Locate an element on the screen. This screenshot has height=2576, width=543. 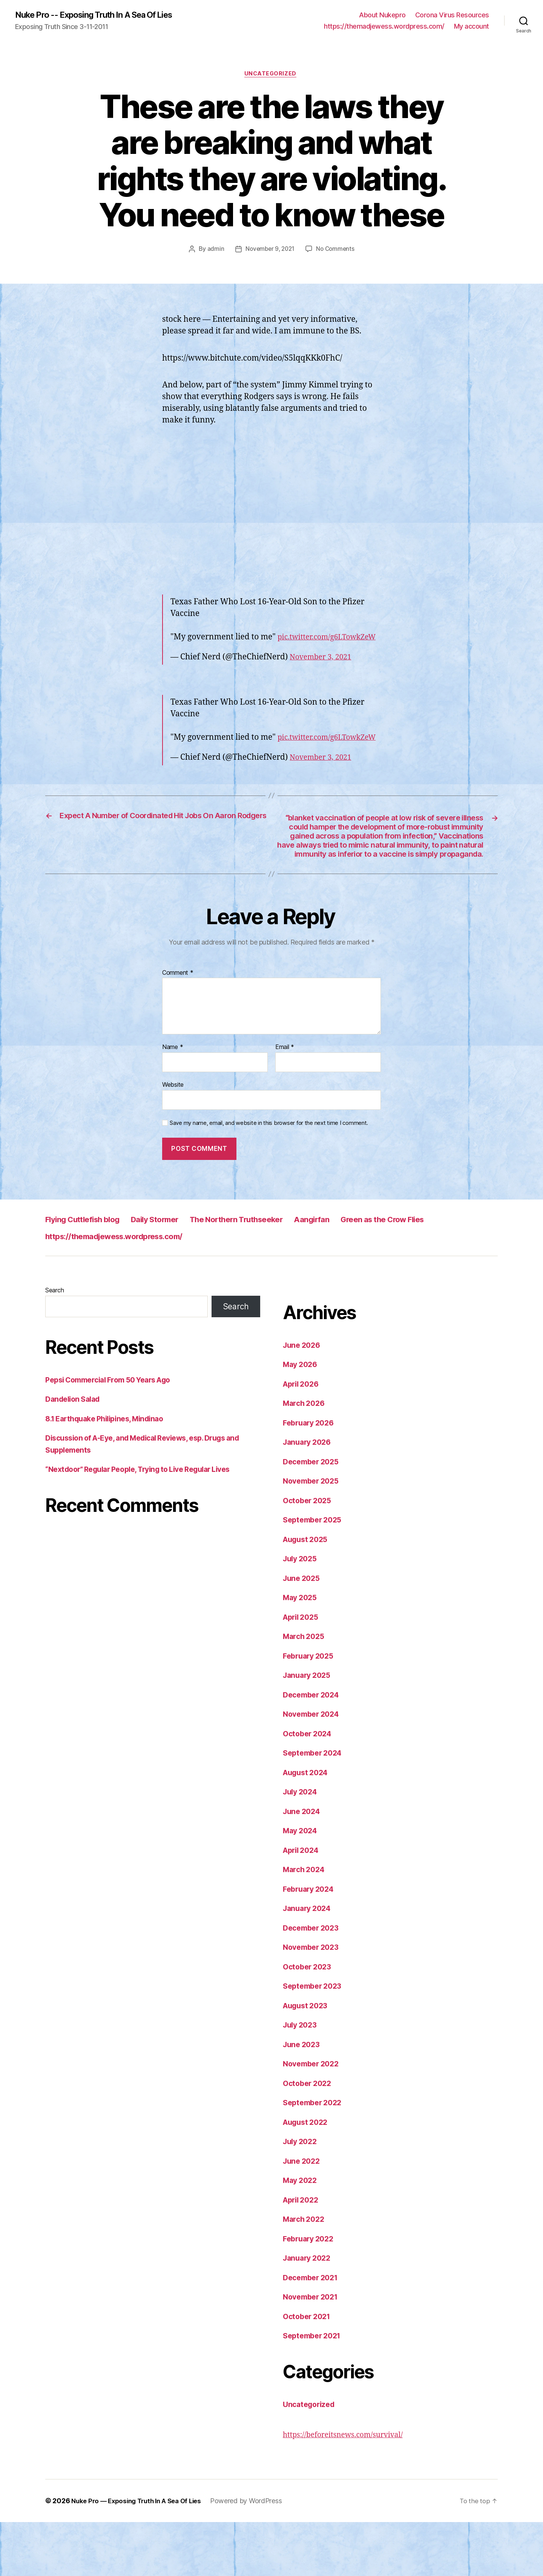
March 2022 is located at coordinates (305, 2273).